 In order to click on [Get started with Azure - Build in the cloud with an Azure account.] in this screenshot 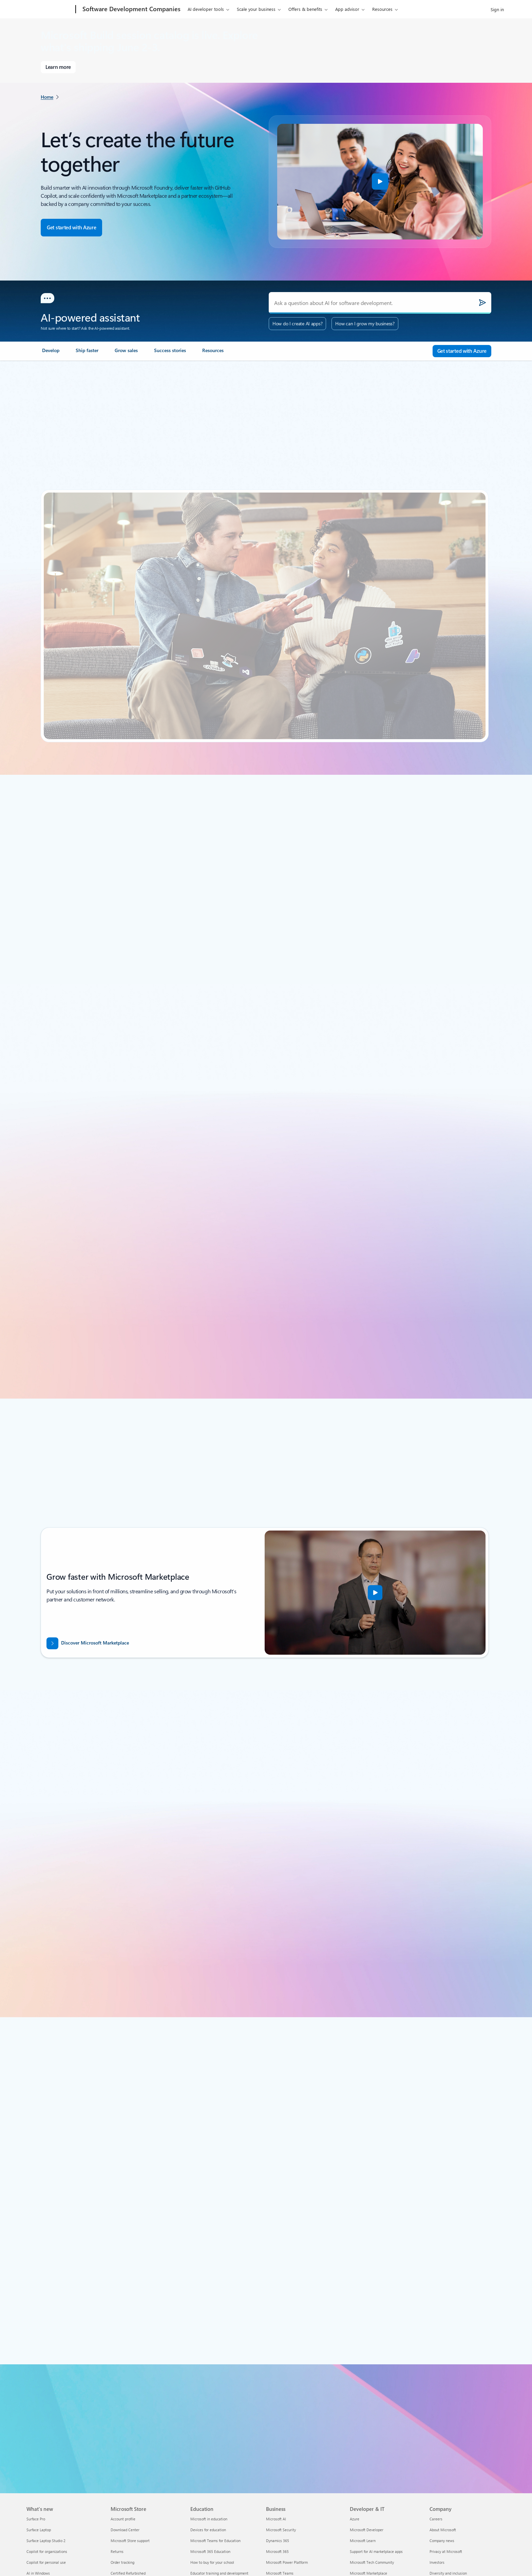, I will do `click(71, 227)`.